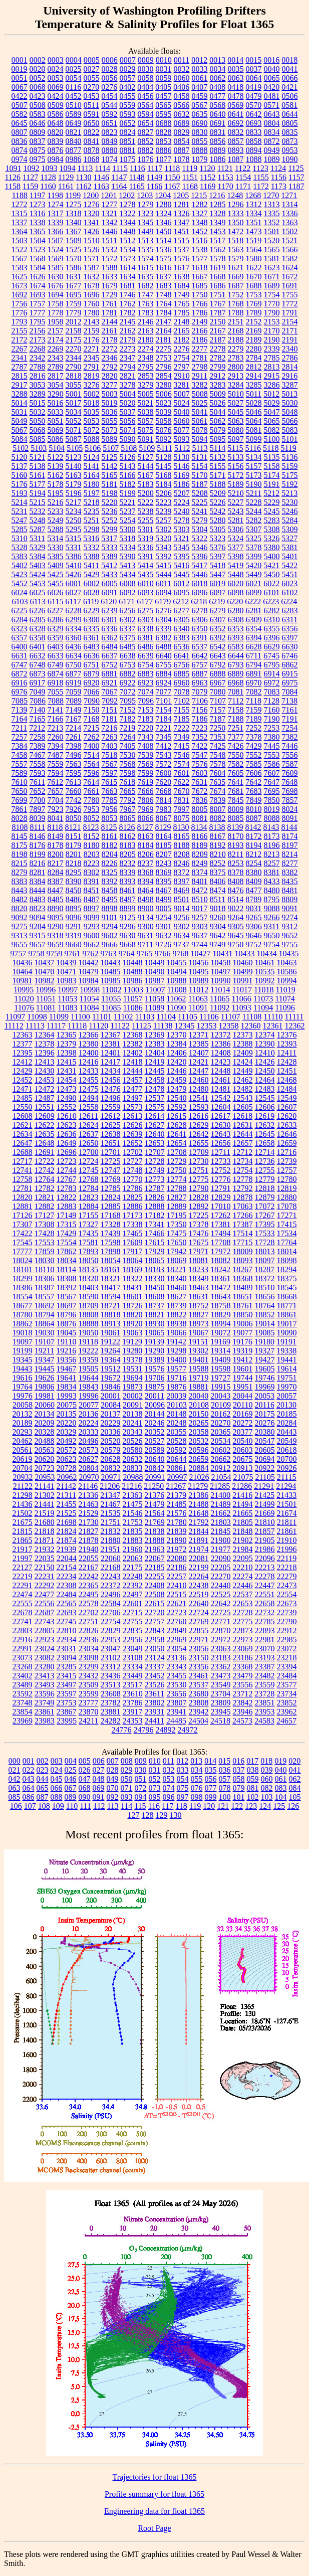 The image size is (309, 2576). Describe the element at coordinates (243, 1459) in the screenshot. I see `20675` at that location.